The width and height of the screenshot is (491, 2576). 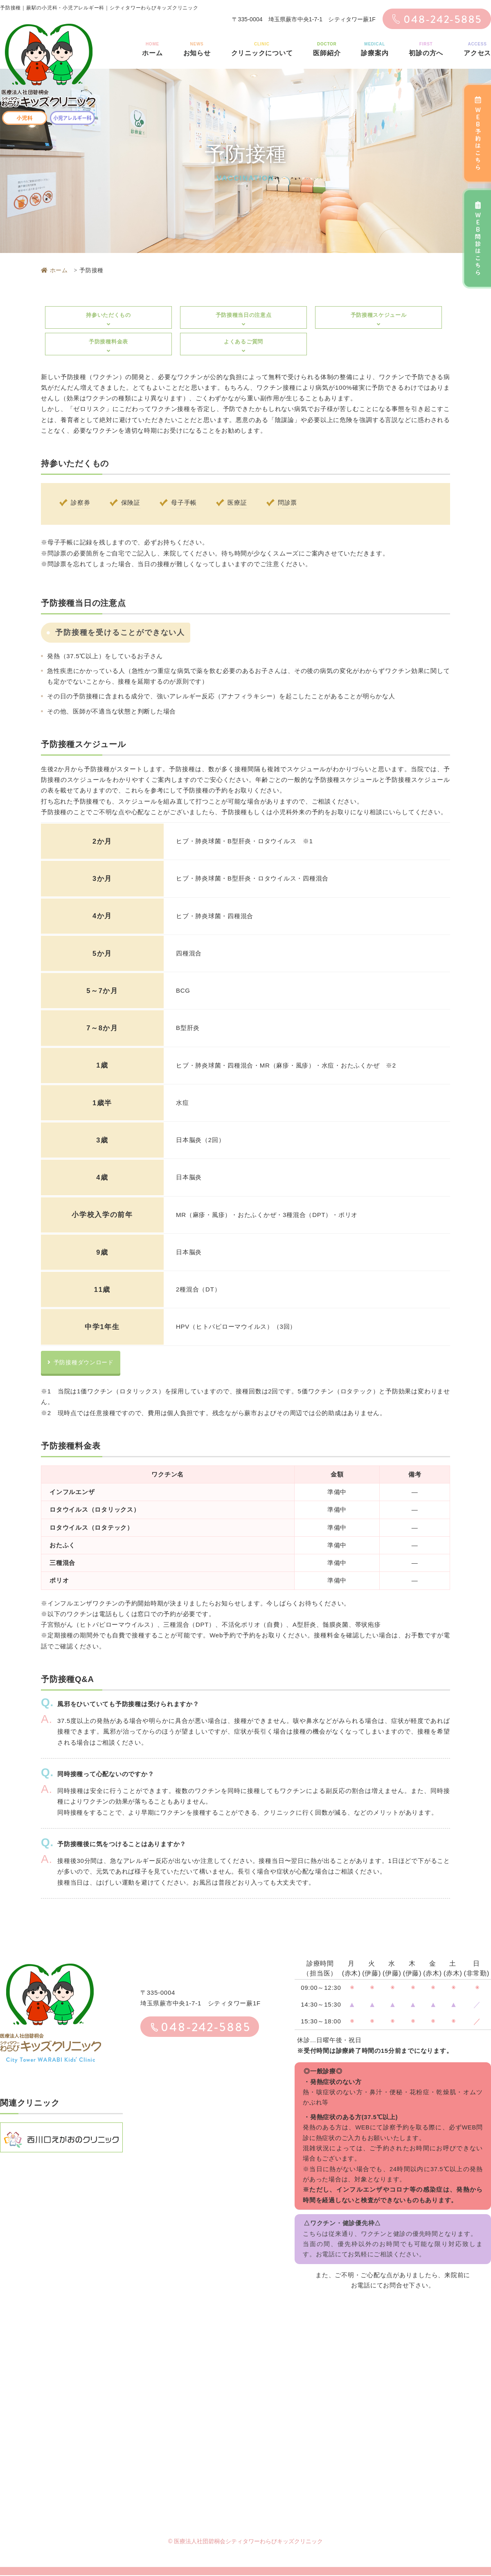 I want to click on 診療案内, so click(x=374, y=47).